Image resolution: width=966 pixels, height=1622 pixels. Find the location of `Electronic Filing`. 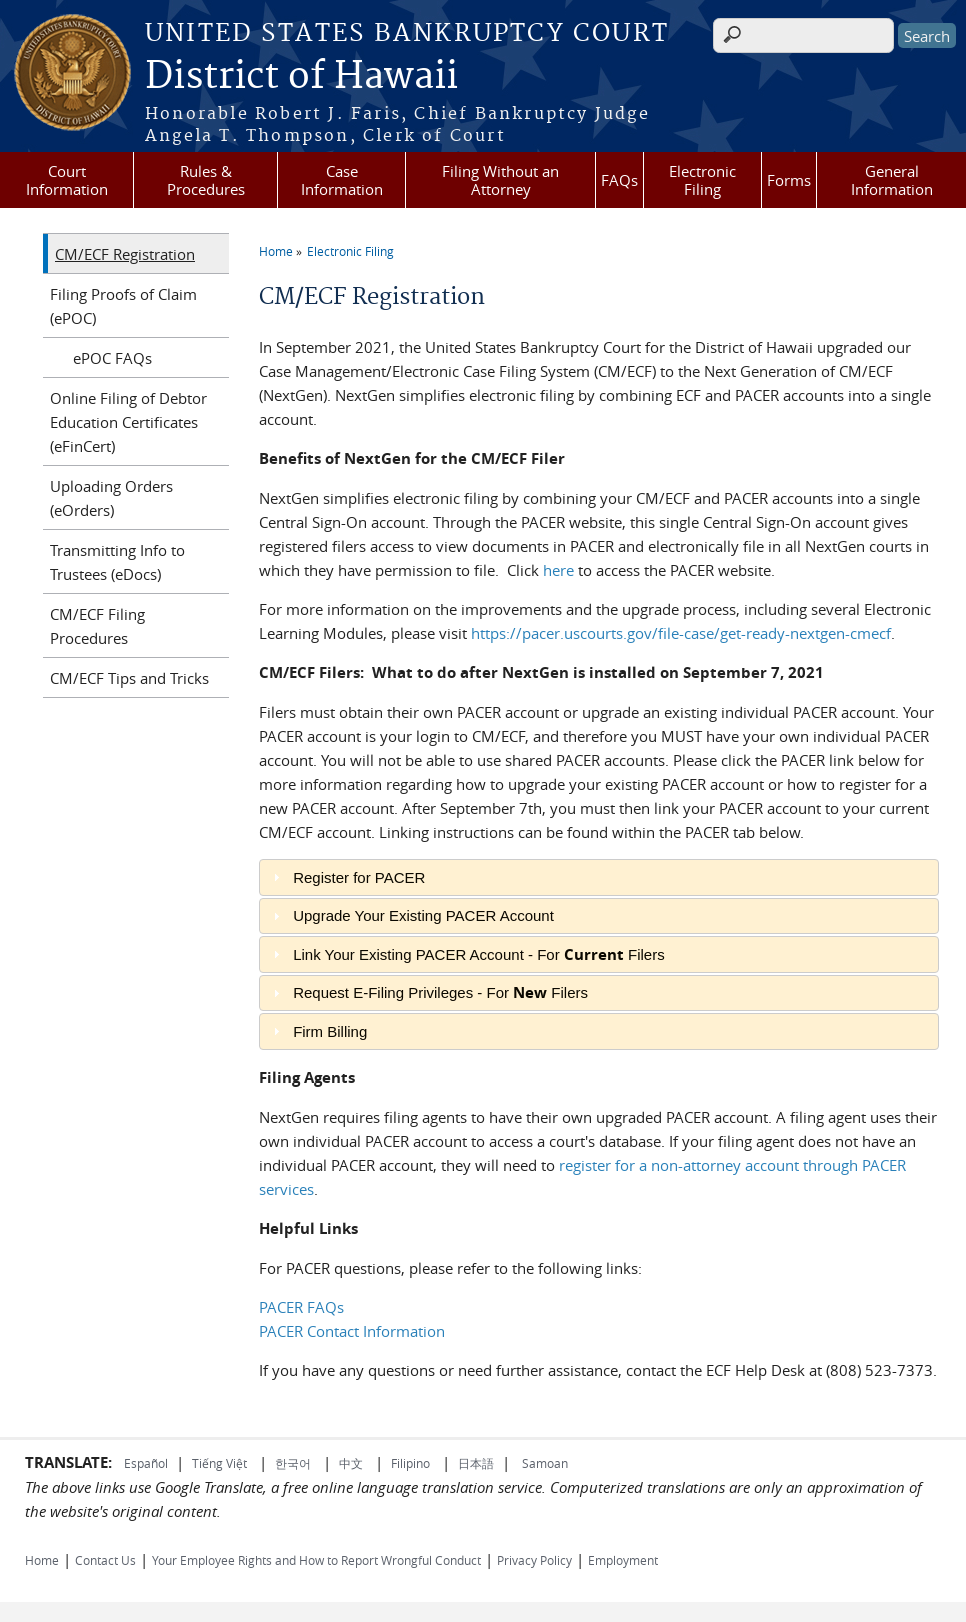

Electronic Filing is located at coordinates (702, 180).